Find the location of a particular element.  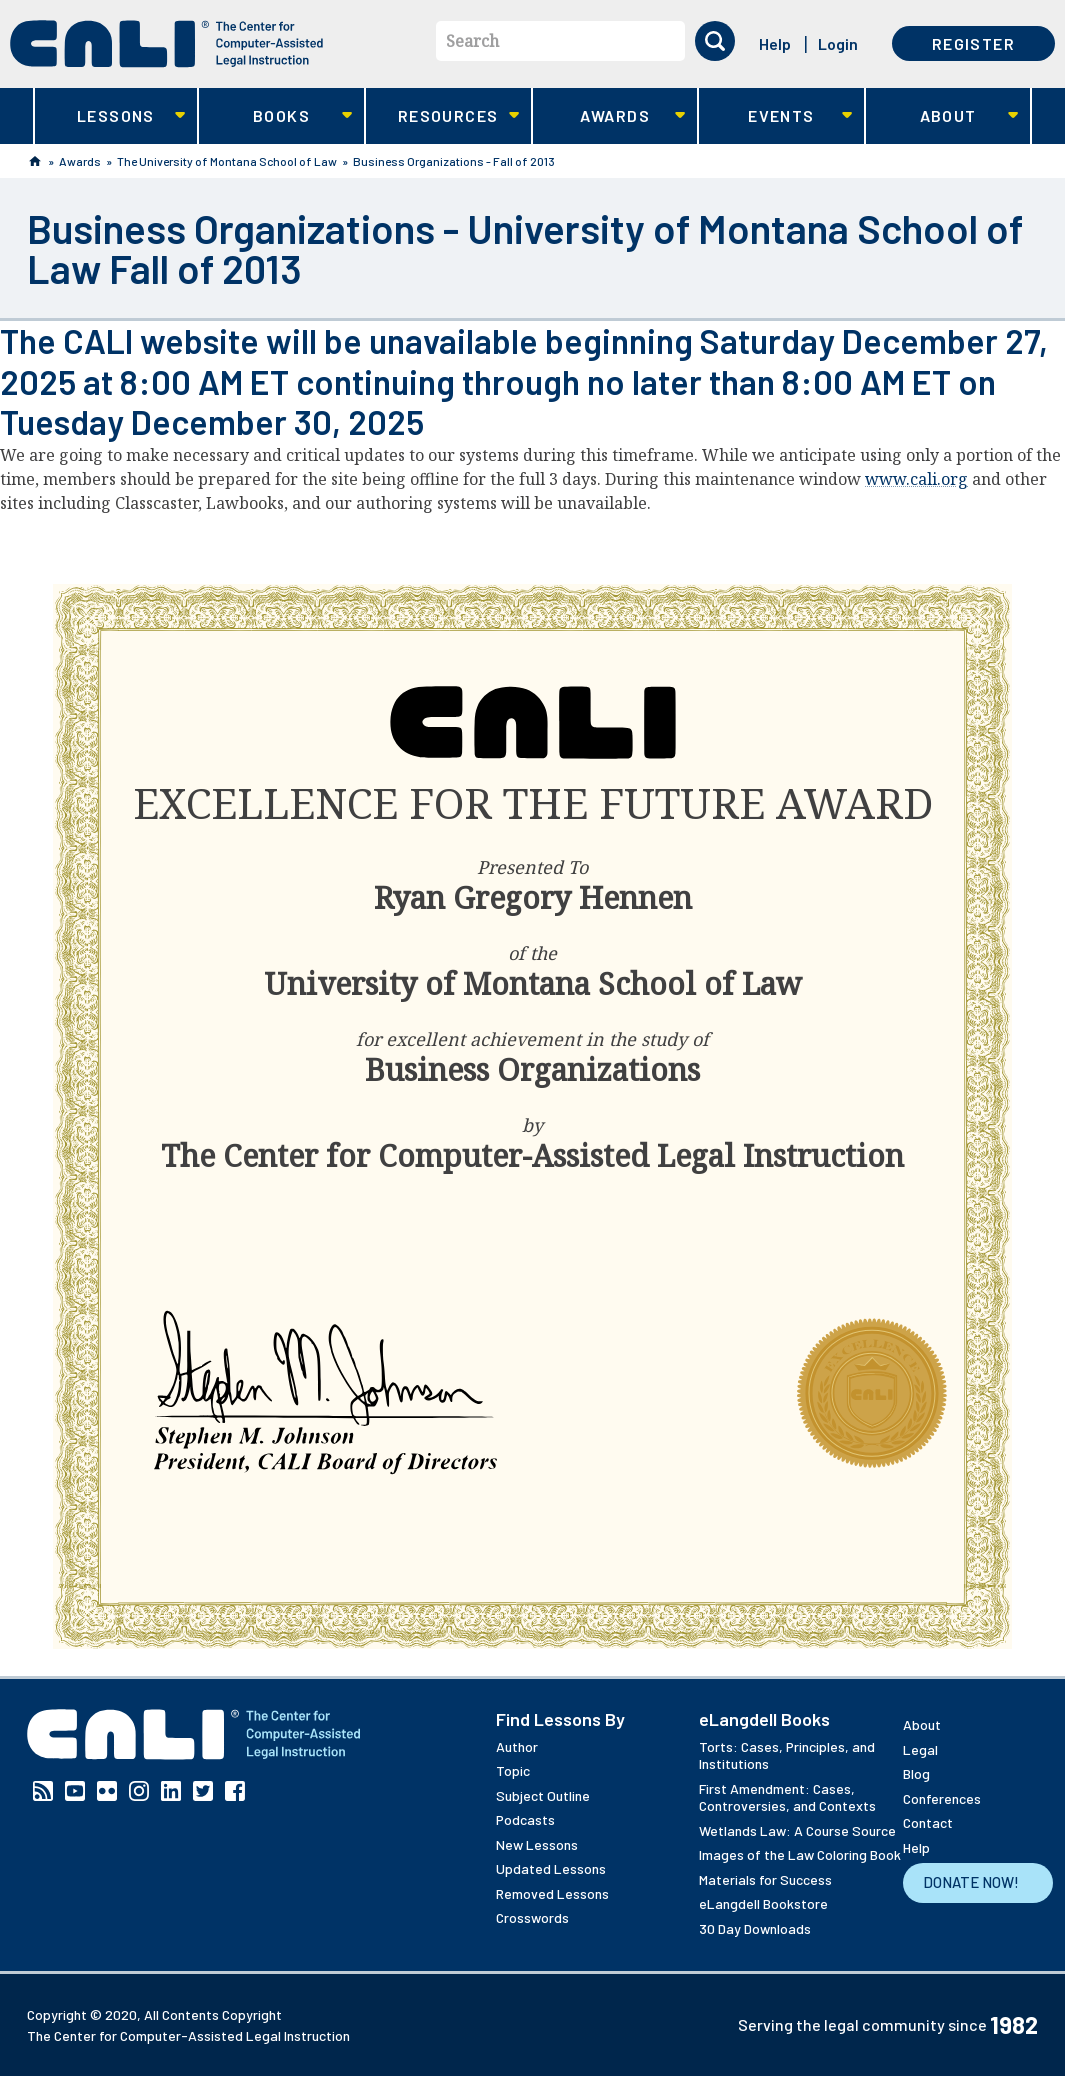

The University of Montana School of Law is located at coordinates (227, 161).